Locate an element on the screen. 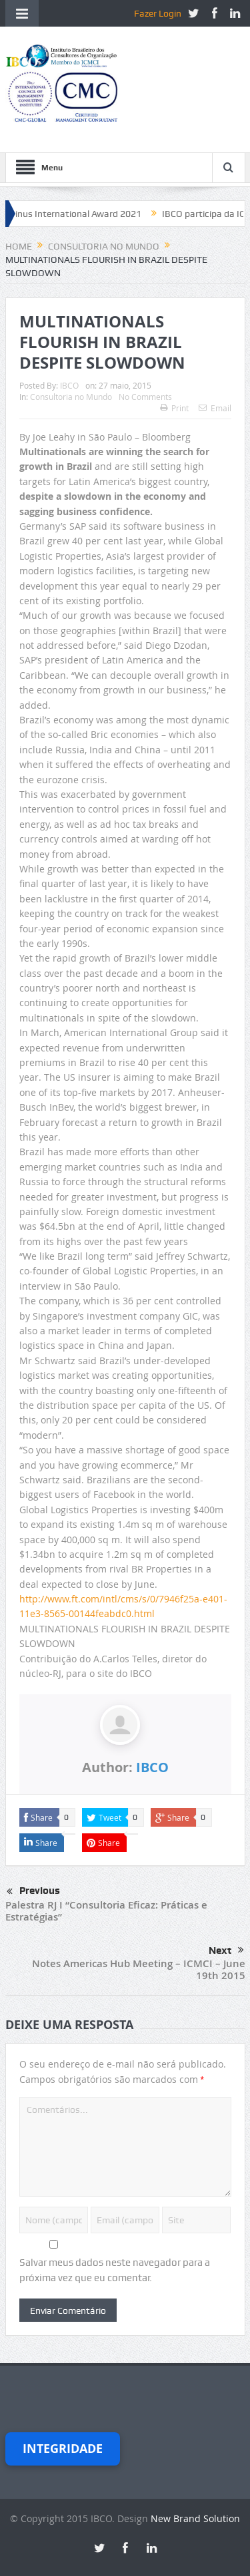 The image size is (250, 2576). Integridade is located at coordinates (63, 2448).